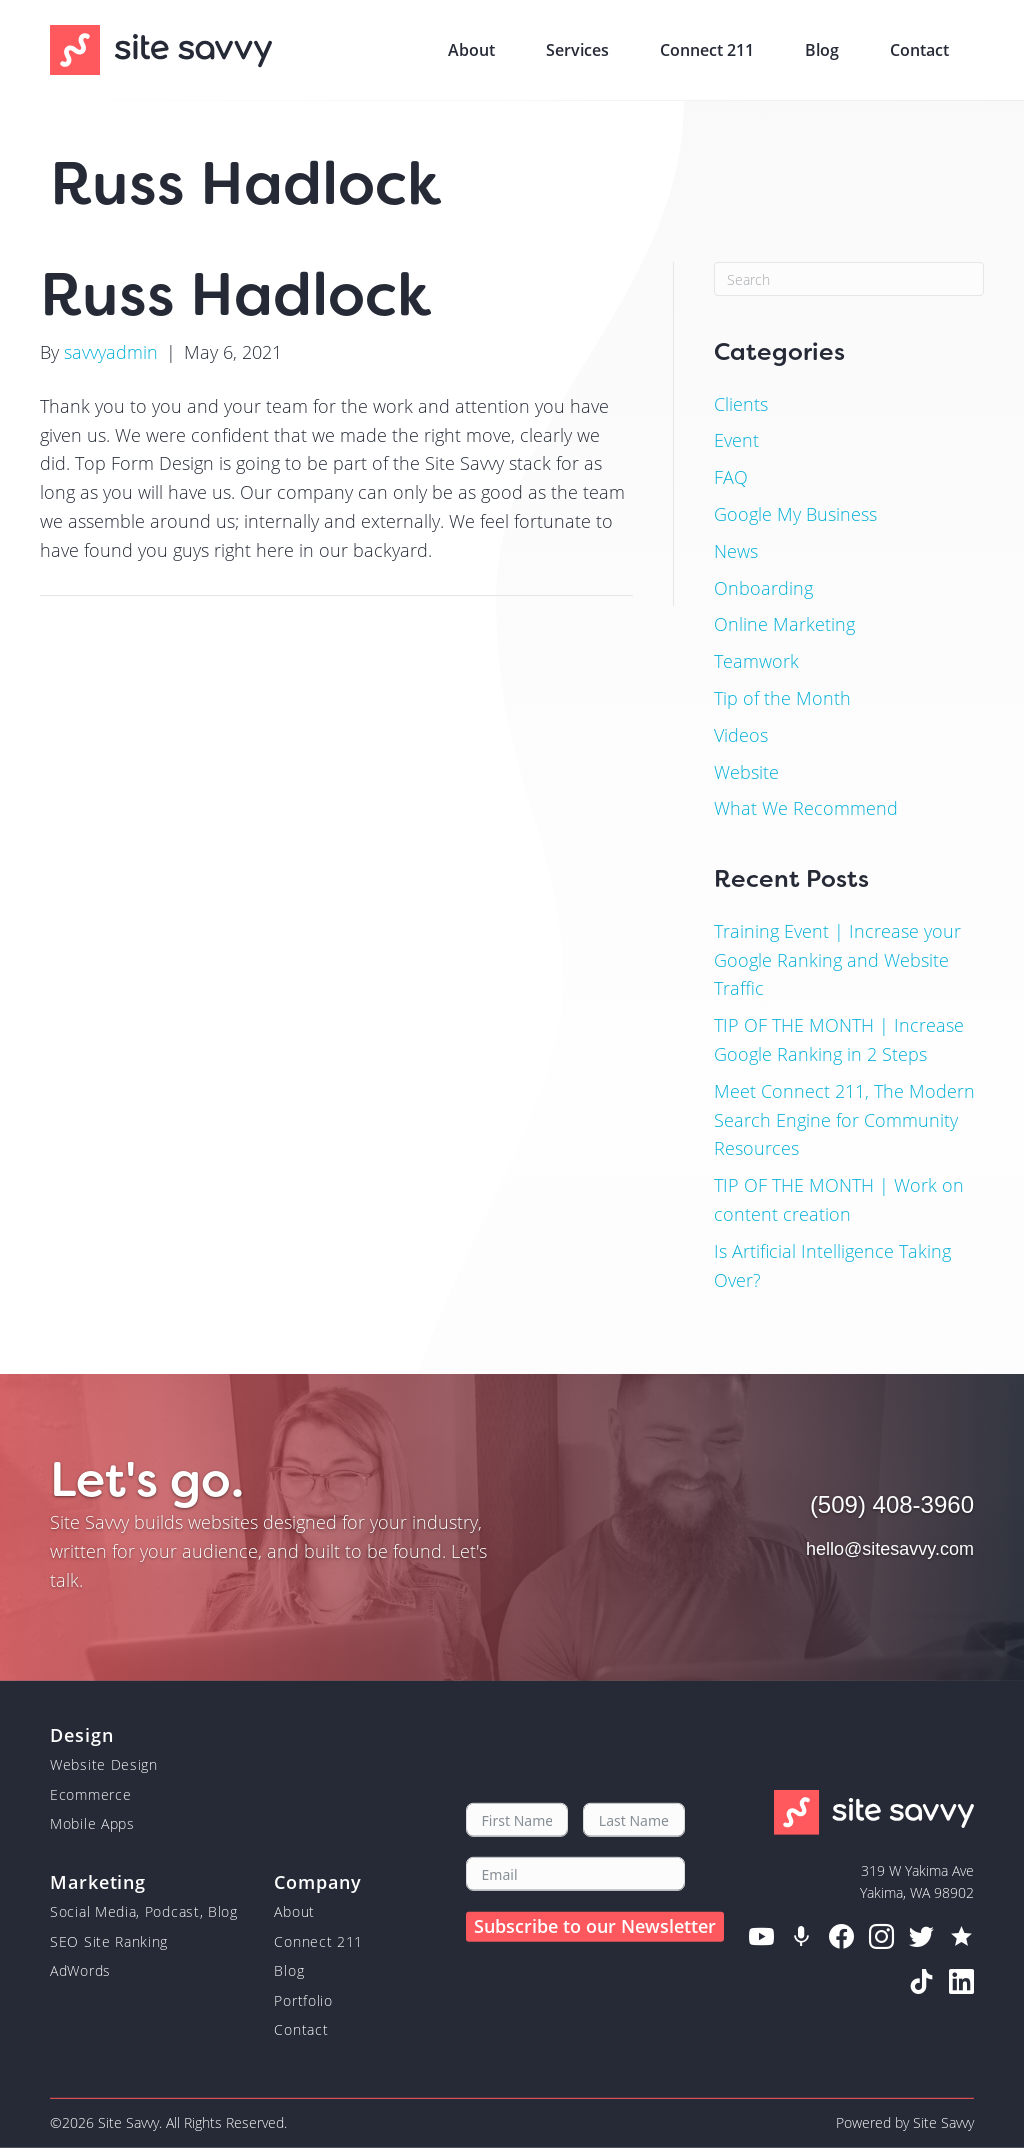 The height and width of the screenshot is (2148, 1024). What do you see at coordinates (746, 772) in the screenshot?
I see `Website` at bounding box center [746, 772].